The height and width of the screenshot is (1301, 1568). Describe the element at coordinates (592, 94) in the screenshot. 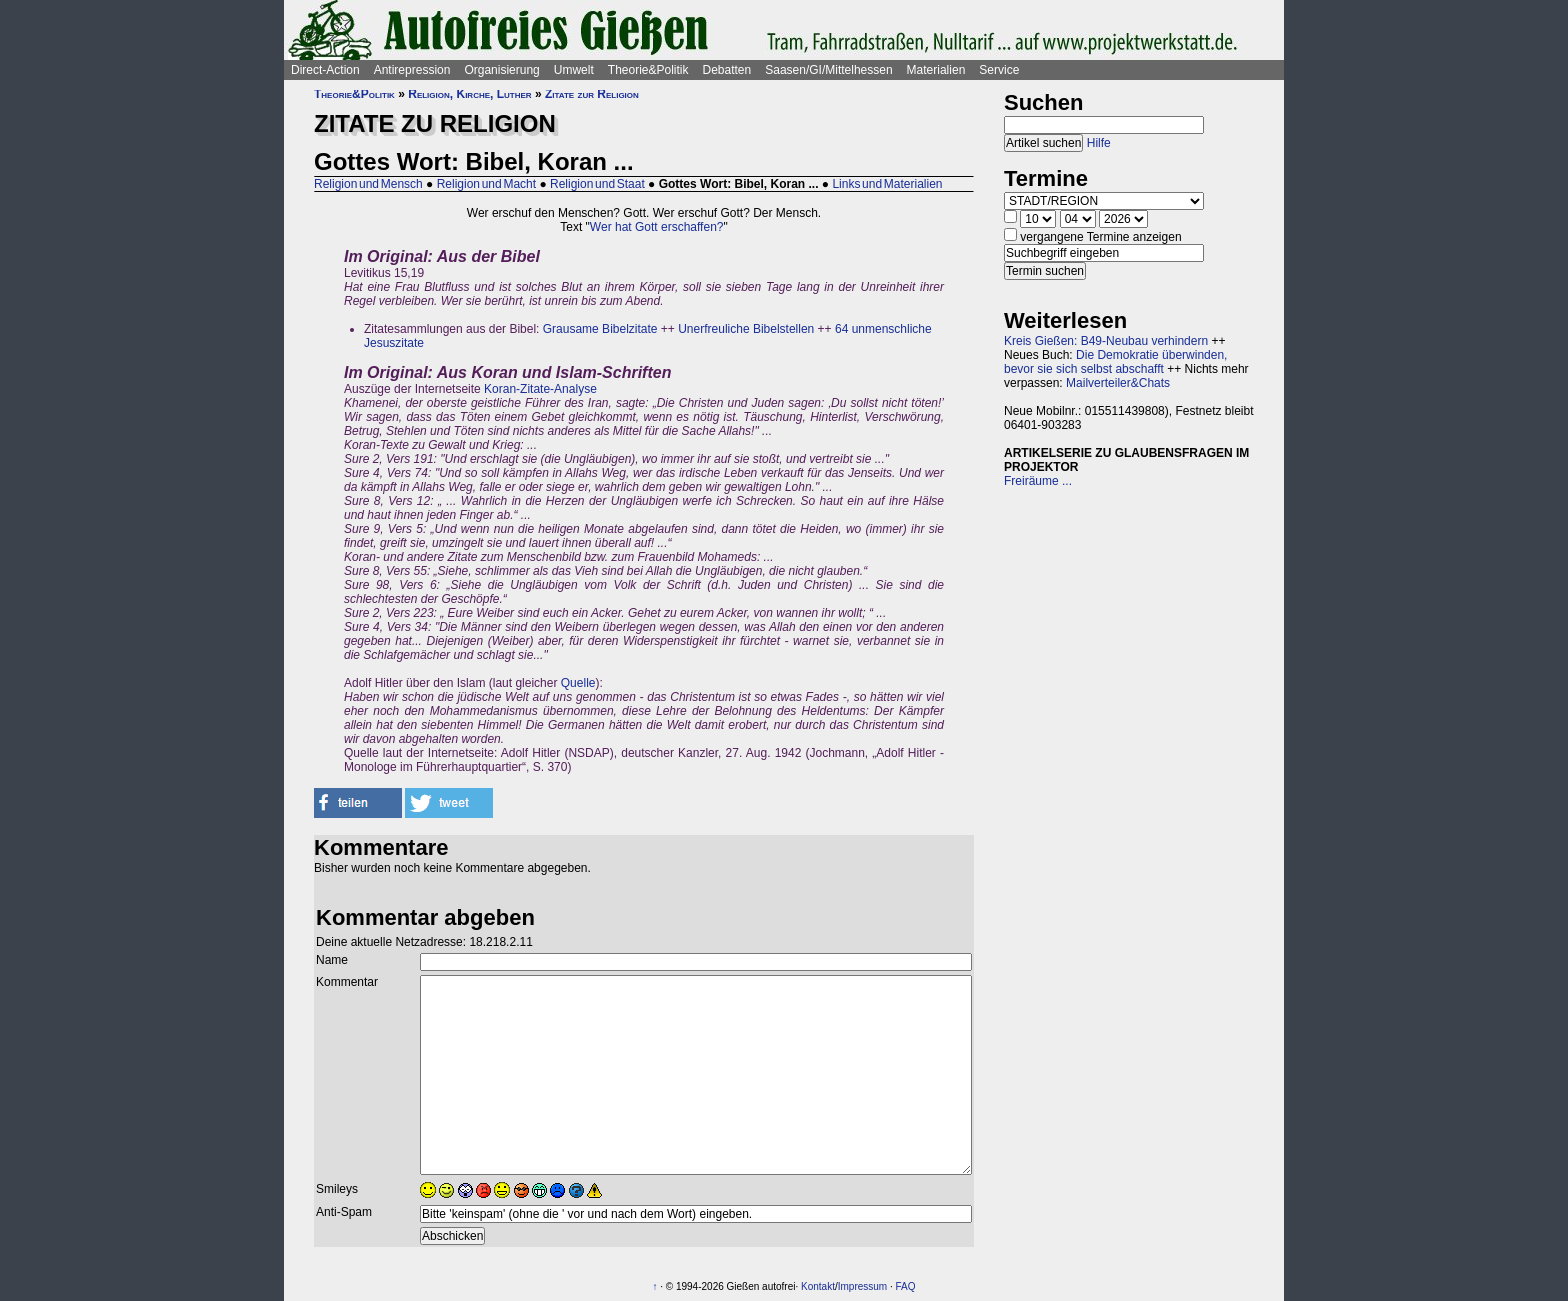

I see `Zitate zur Religion` at that location.